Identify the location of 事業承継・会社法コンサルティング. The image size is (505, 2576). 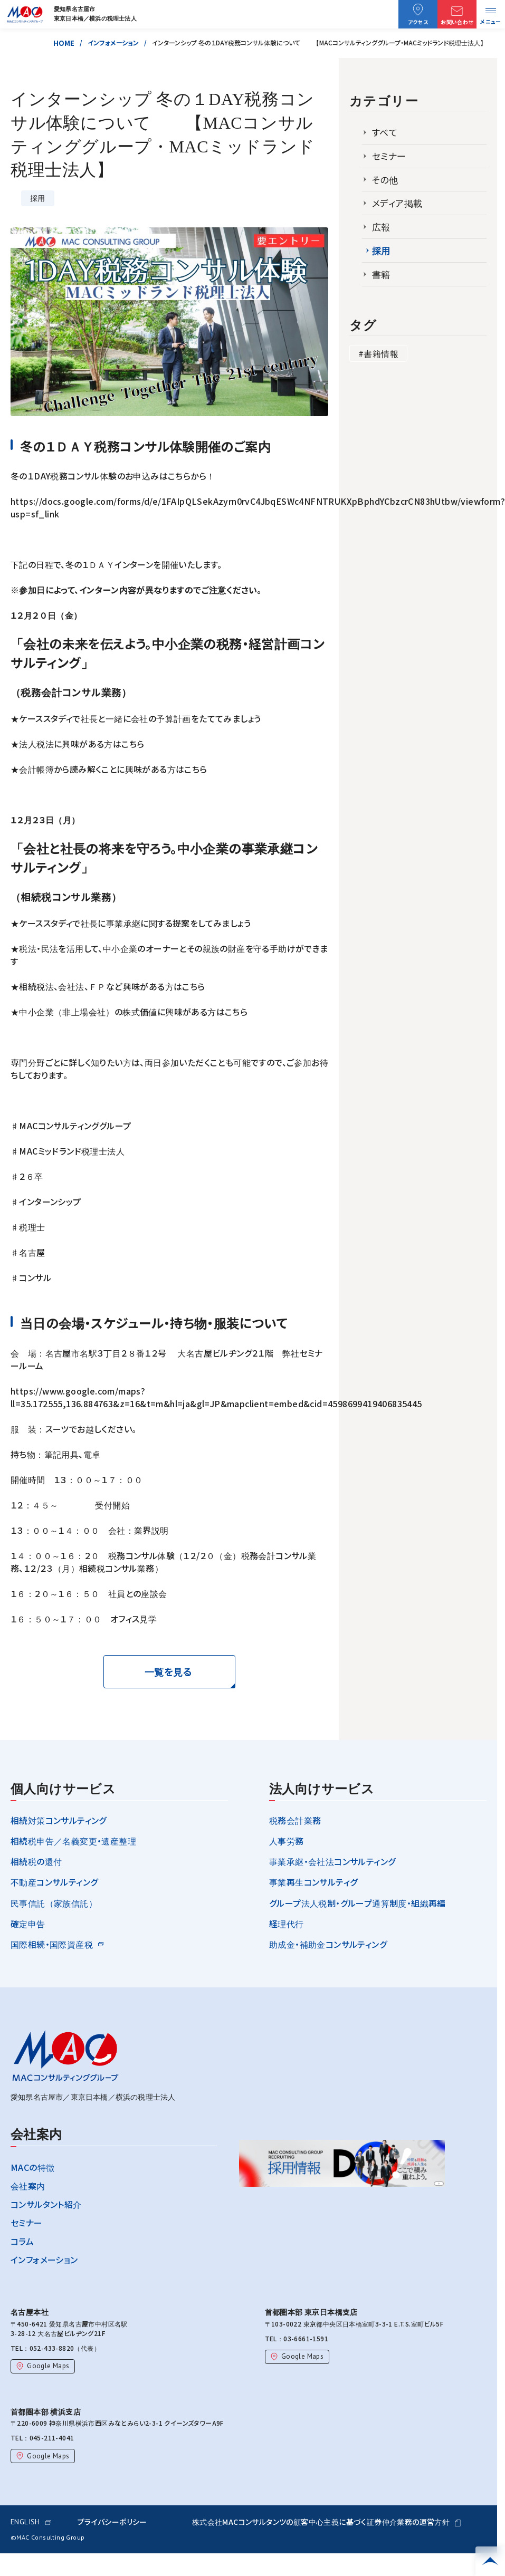
(332, 1861).